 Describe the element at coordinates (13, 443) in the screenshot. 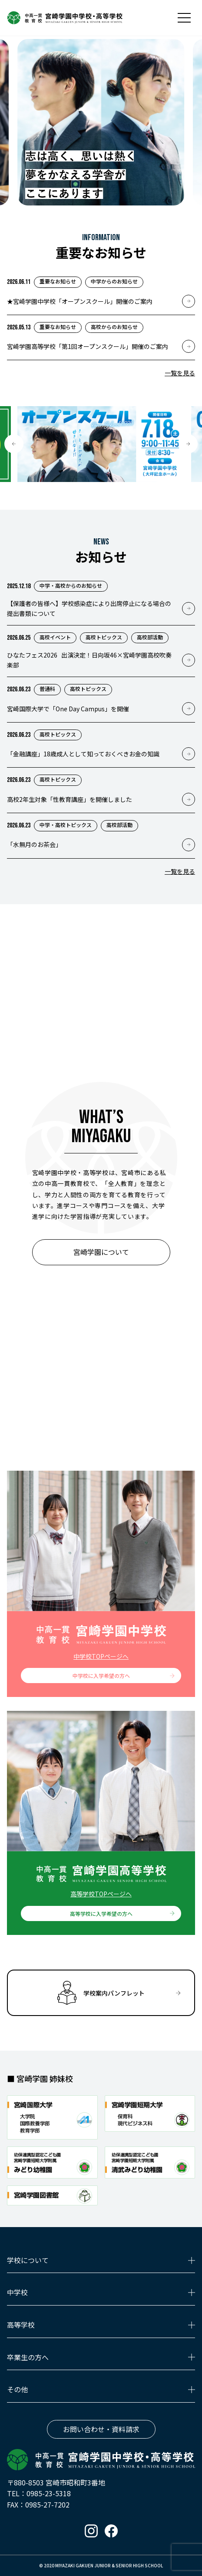

I see `[button]` at that location.